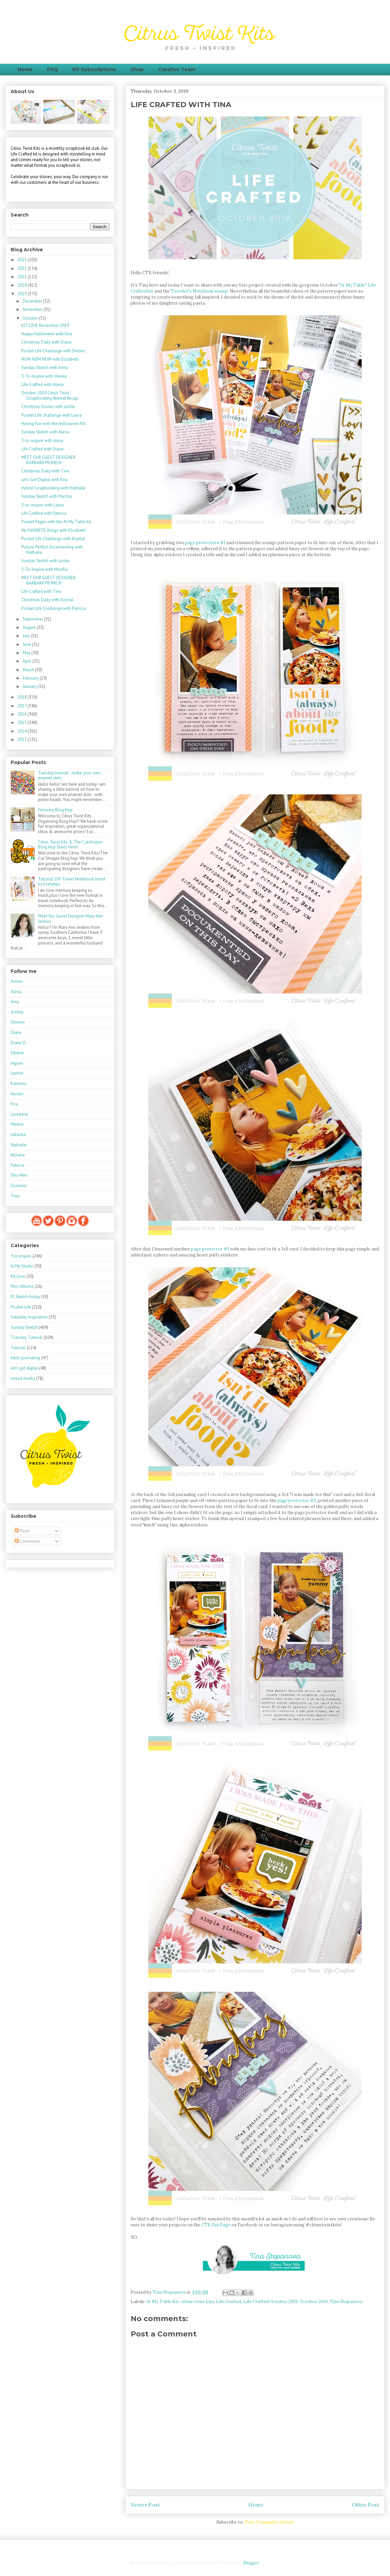 This screenshot has width=390, height=2576. Describe the element at coordinates (19, 1175) in the screenshot. I see `Shu-Wen` at that location.